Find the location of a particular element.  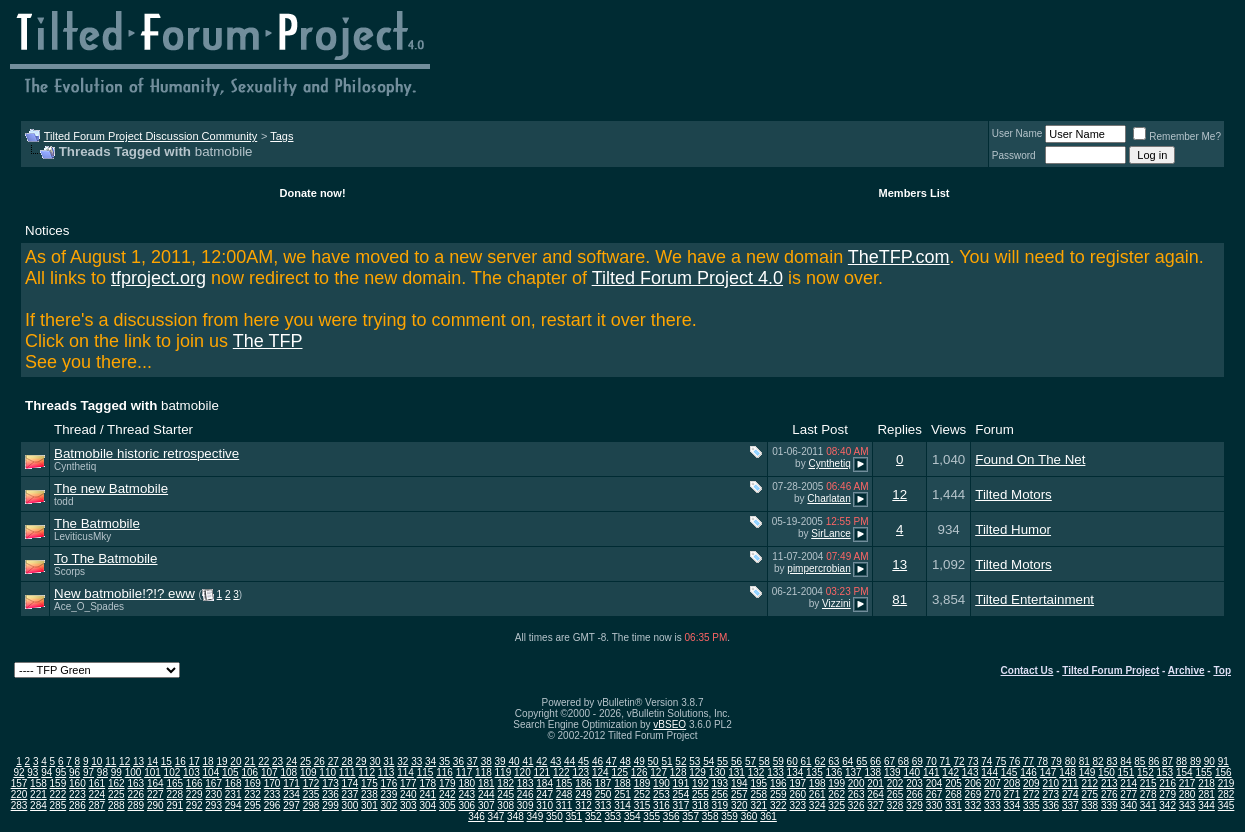

149 is located at coordinates (1087, 772).